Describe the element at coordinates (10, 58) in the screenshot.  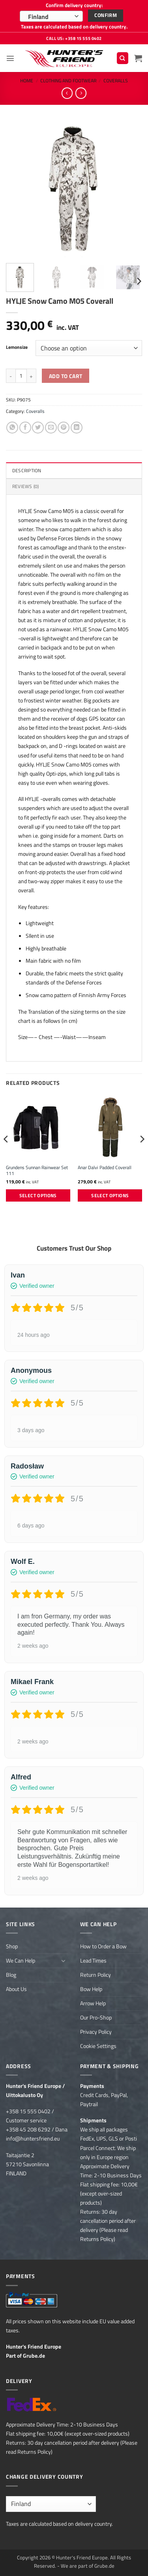
I see `[button]` at that location.